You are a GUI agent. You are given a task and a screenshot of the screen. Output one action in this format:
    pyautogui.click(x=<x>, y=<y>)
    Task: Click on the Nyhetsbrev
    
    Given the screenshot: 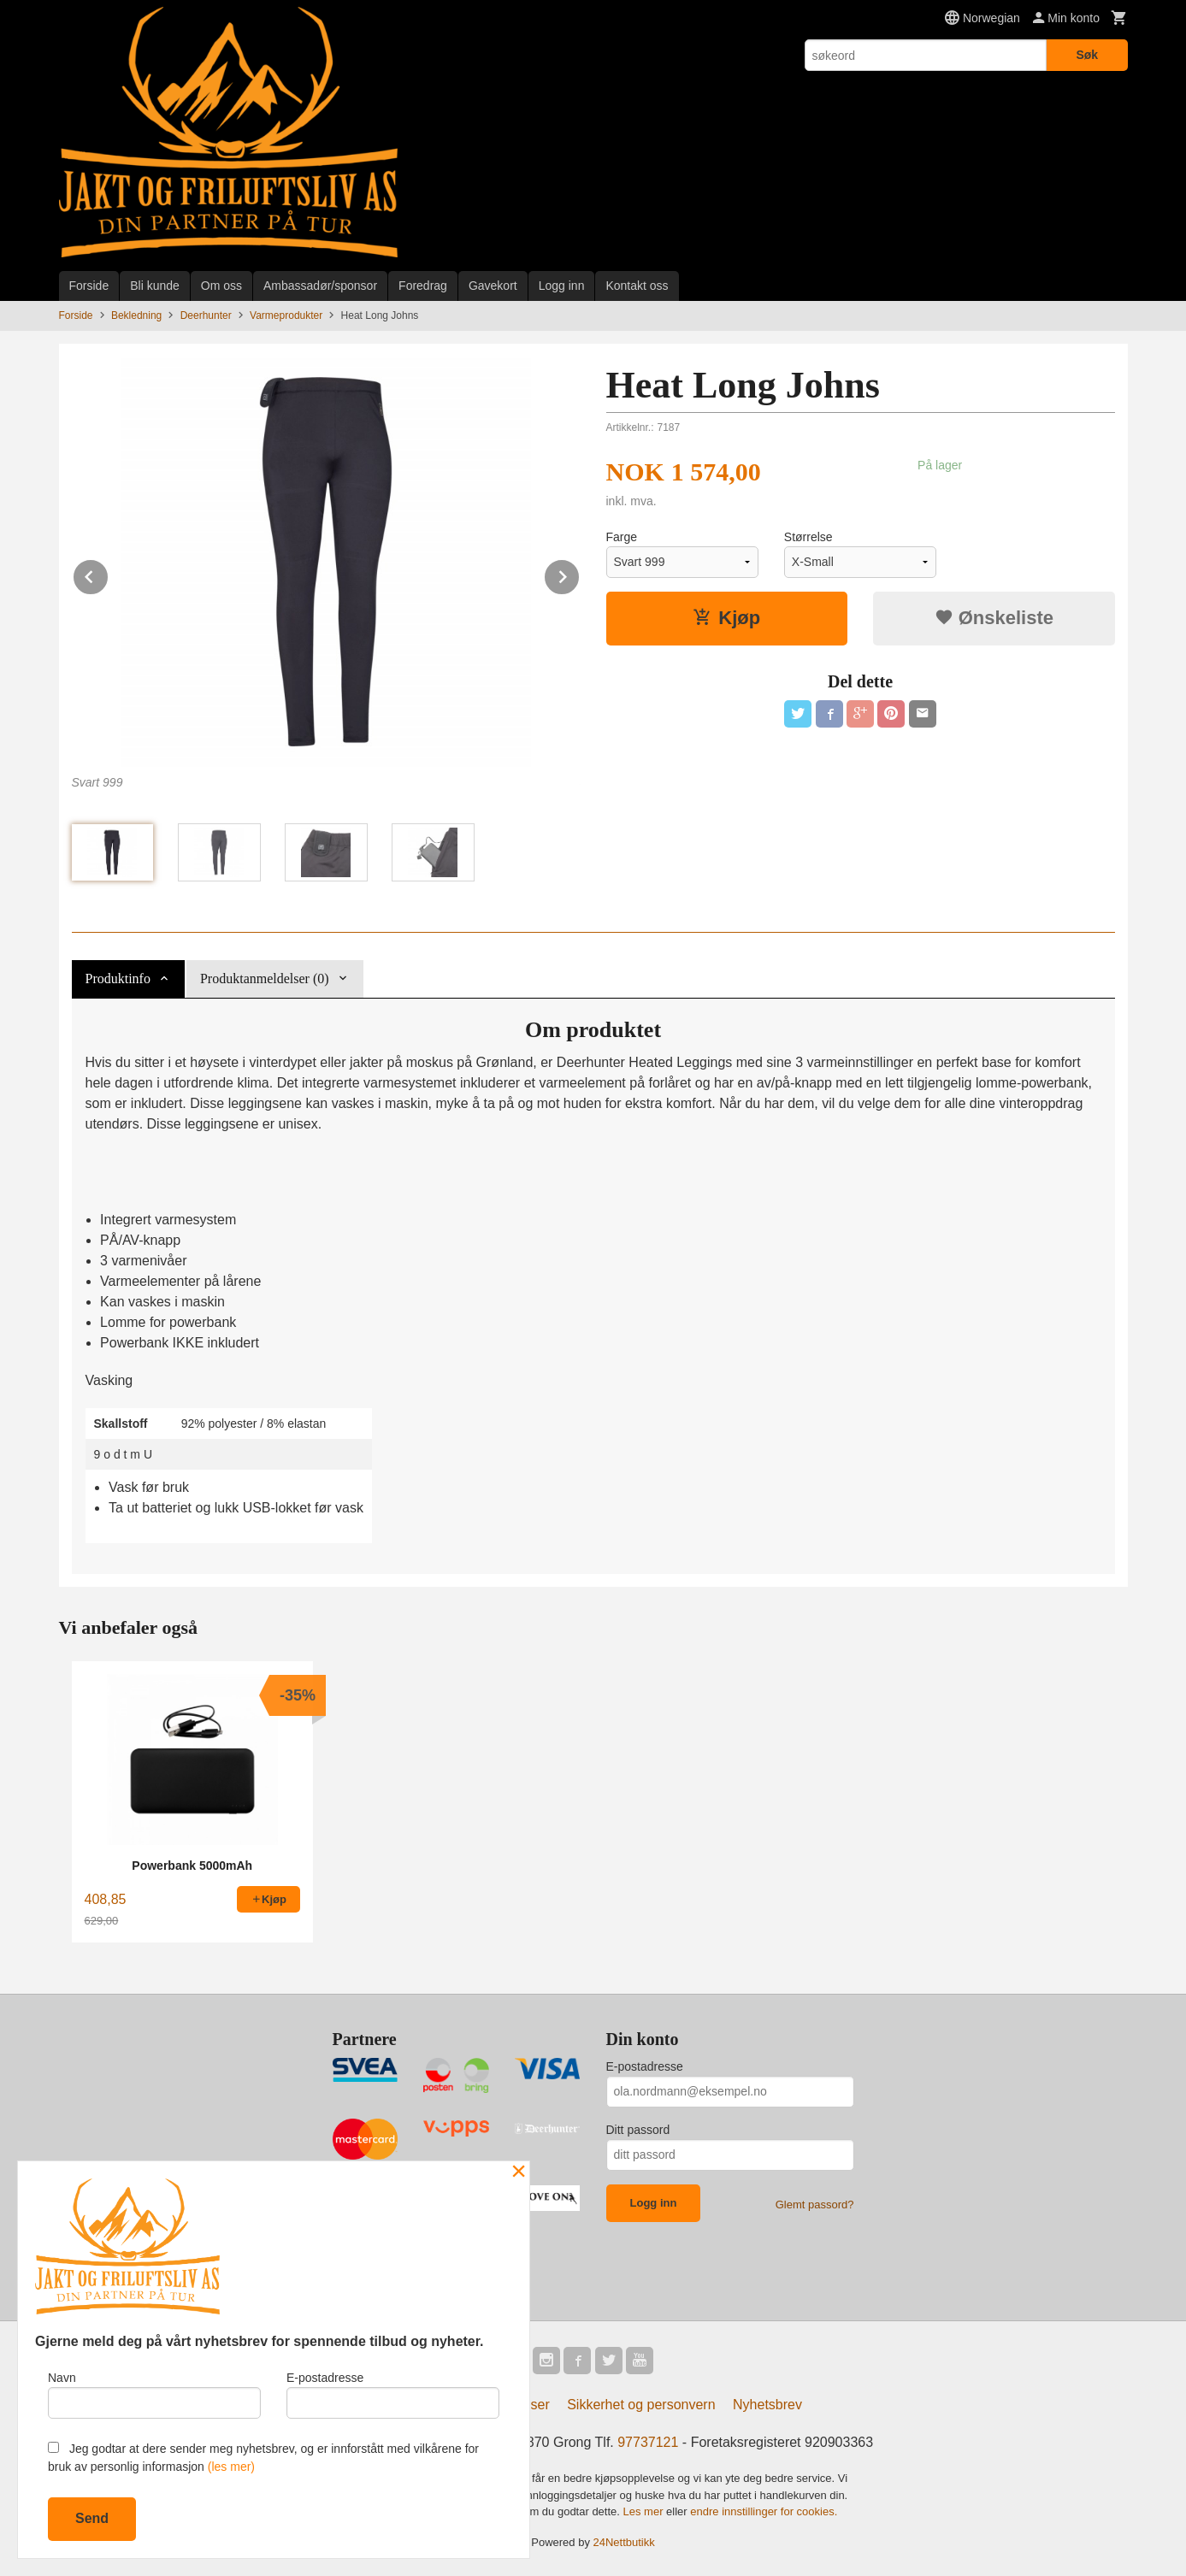 What is the action you would take?
    pyautogui.click(x=767, y=2404)
    